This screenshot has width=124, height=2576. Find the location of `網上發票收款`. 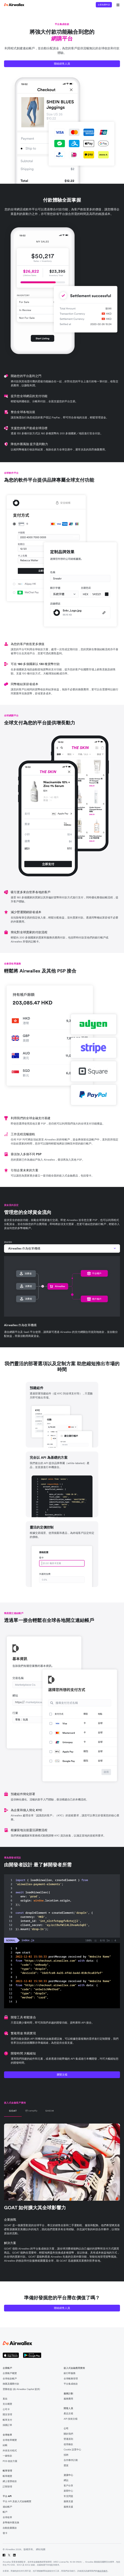

網上發票收款 is located at coordinates (10, 2481).